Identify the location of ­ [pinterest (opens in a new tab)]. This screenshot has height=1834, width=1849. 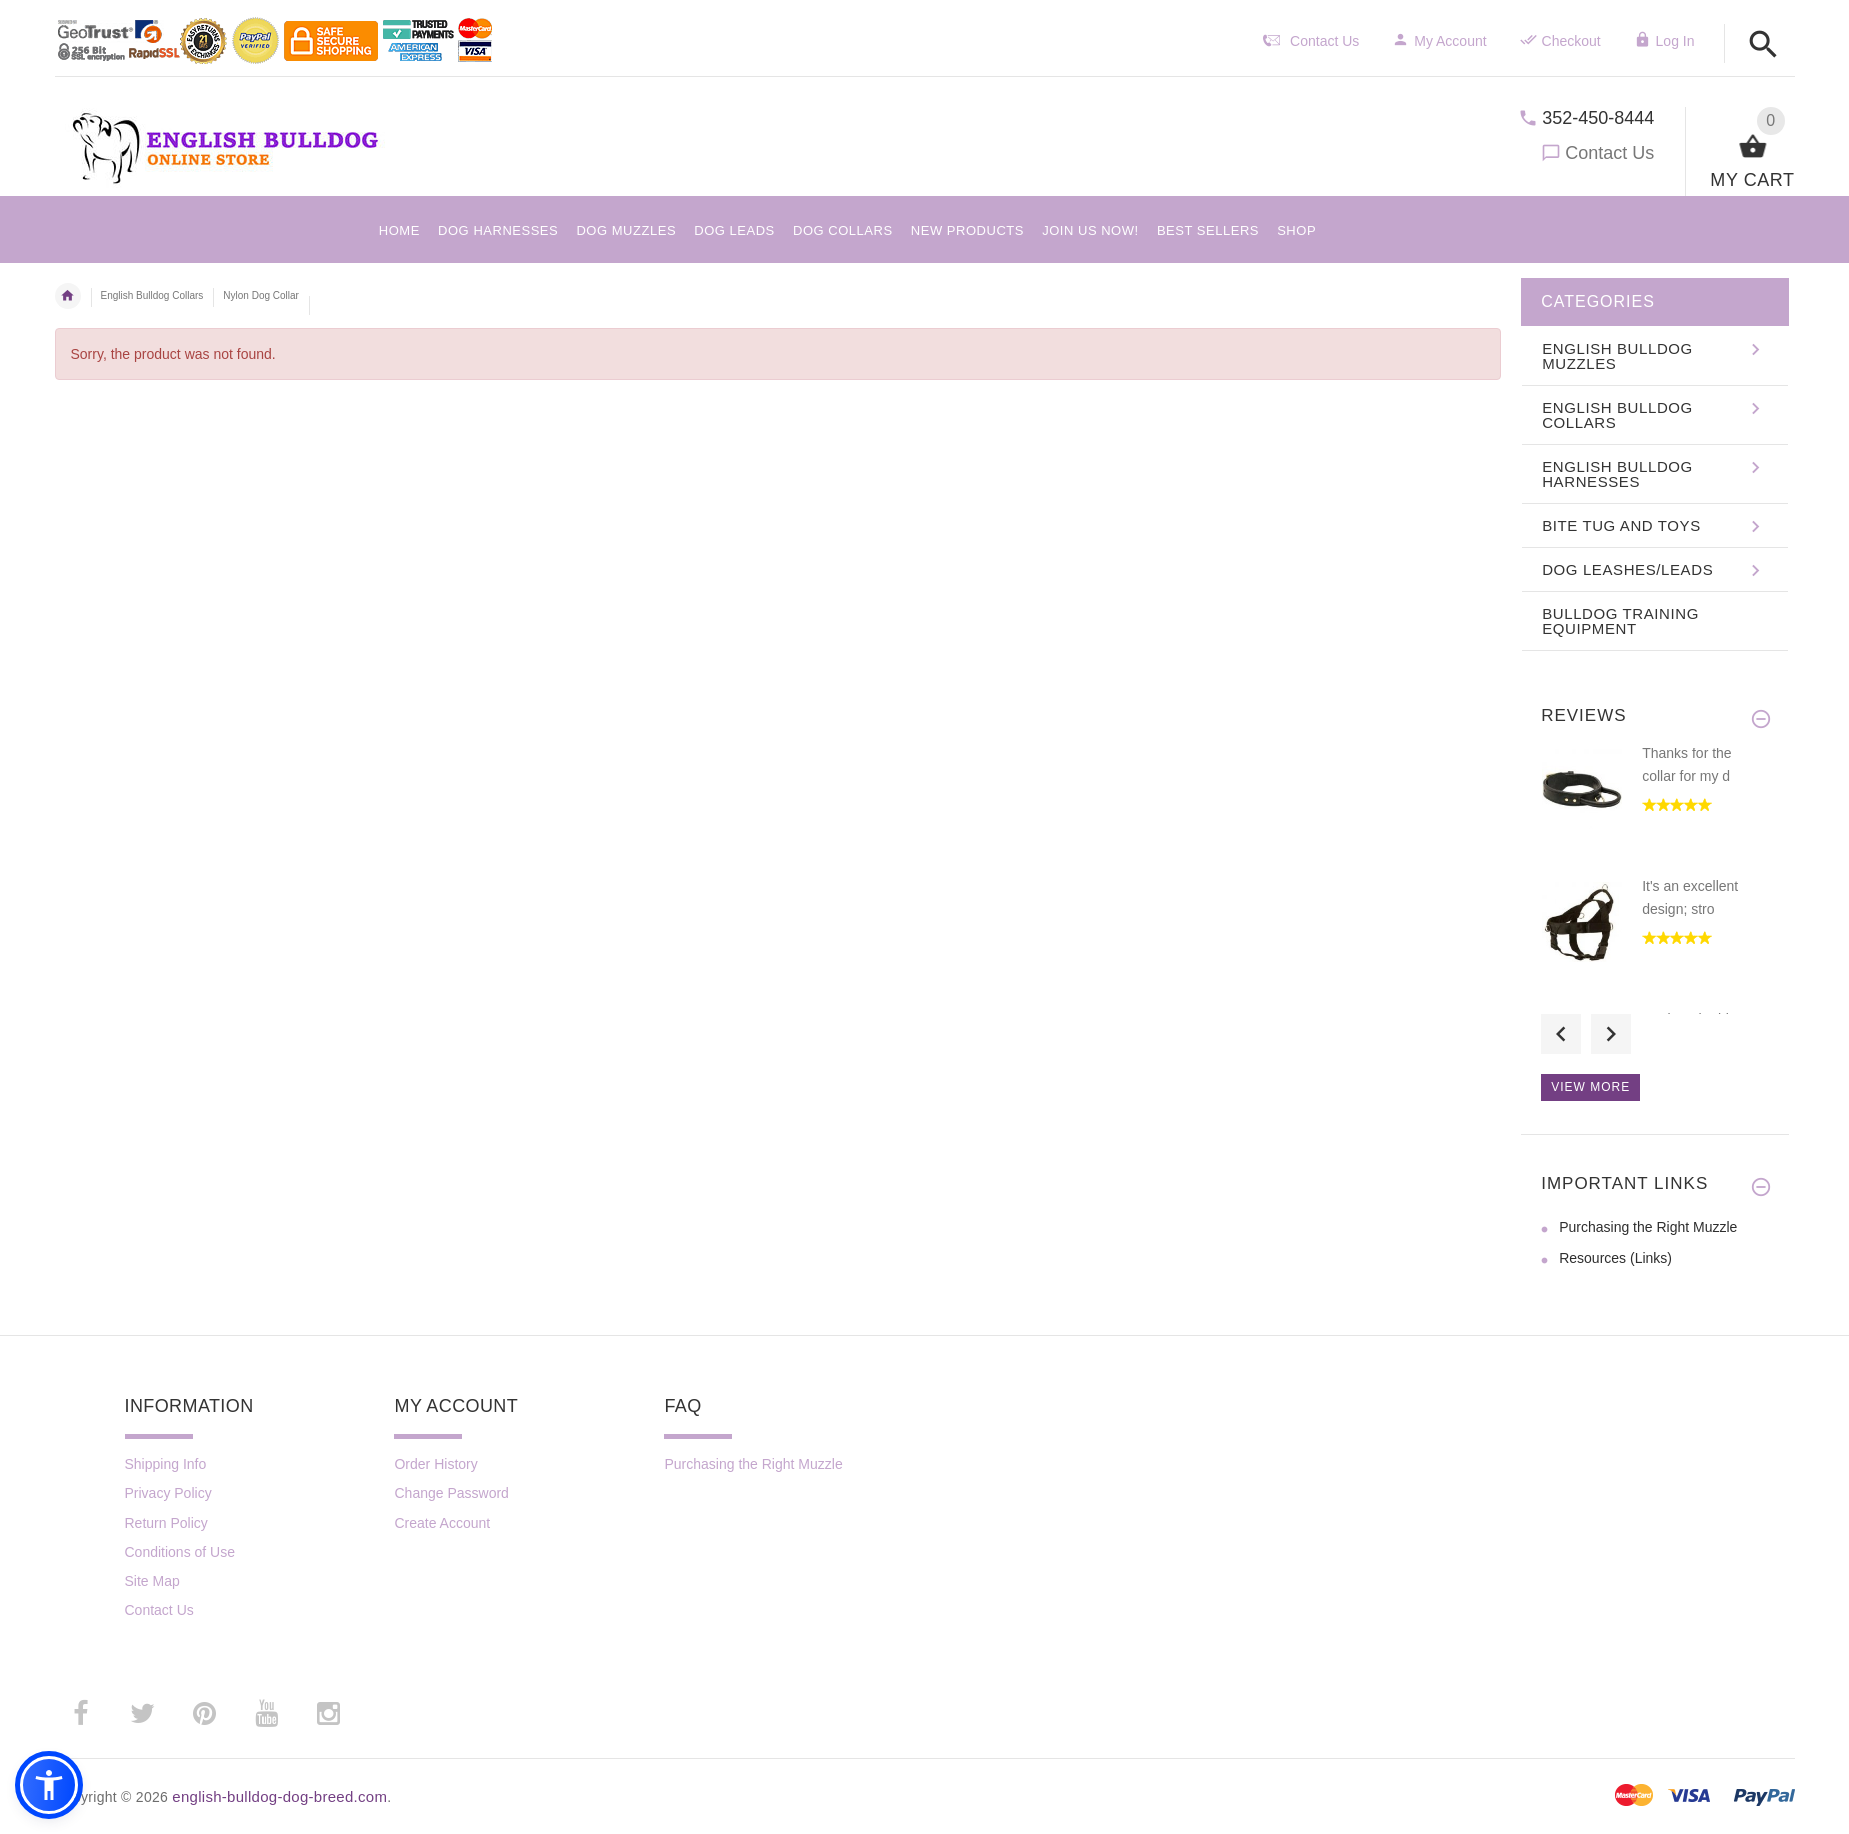
(205, 1714).